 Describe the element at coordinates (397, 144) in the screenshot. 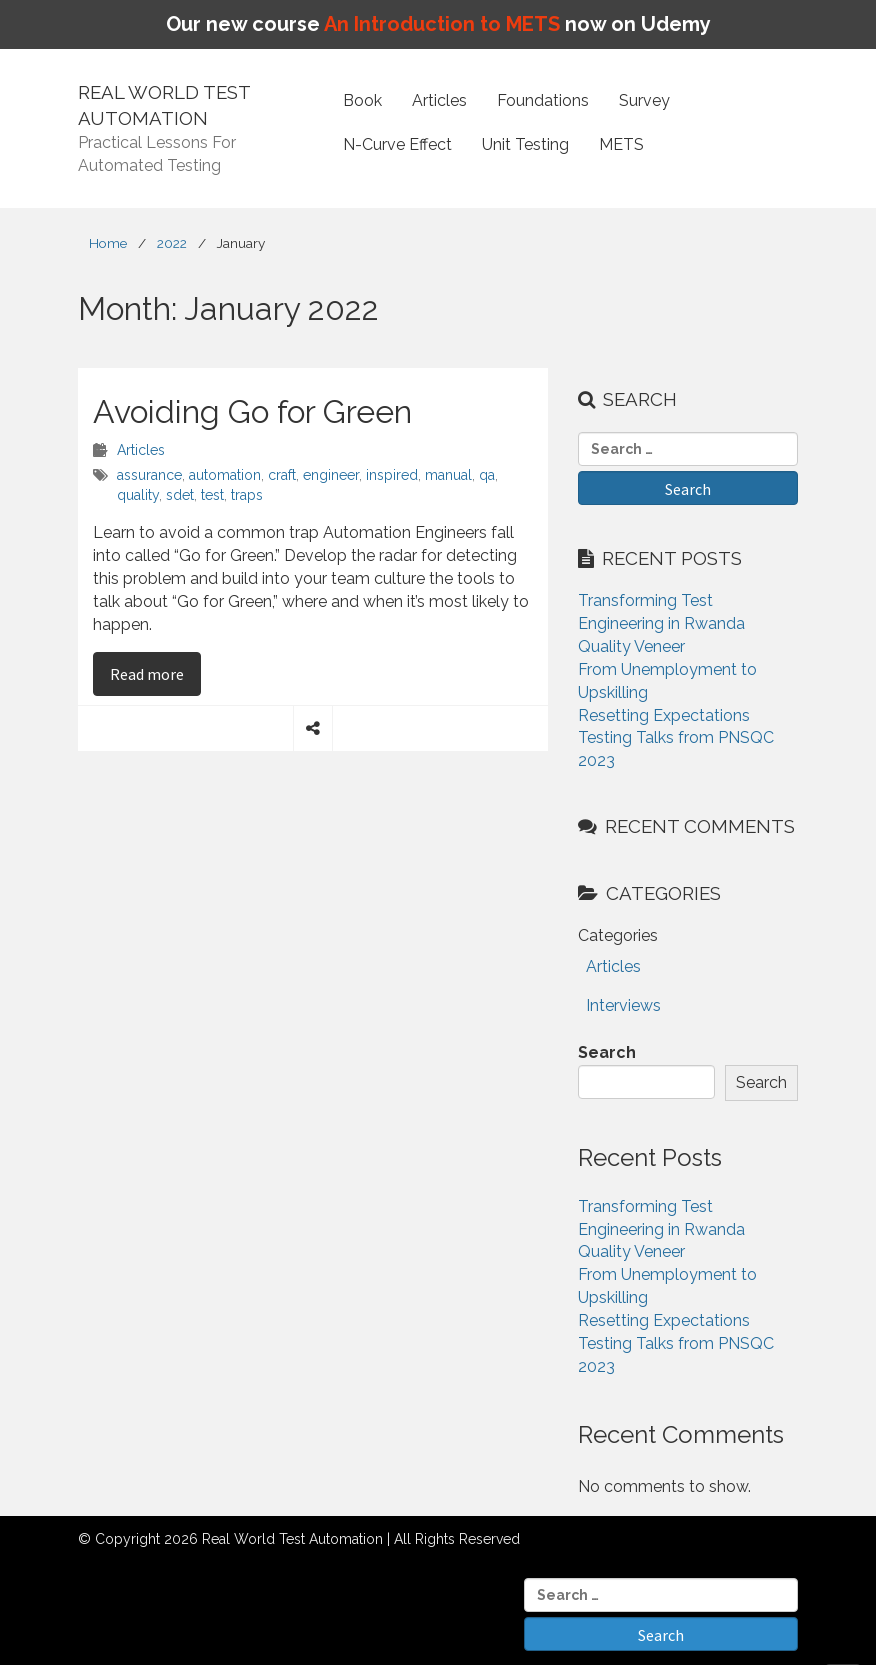

I see `N-Curve Effect` at that location.